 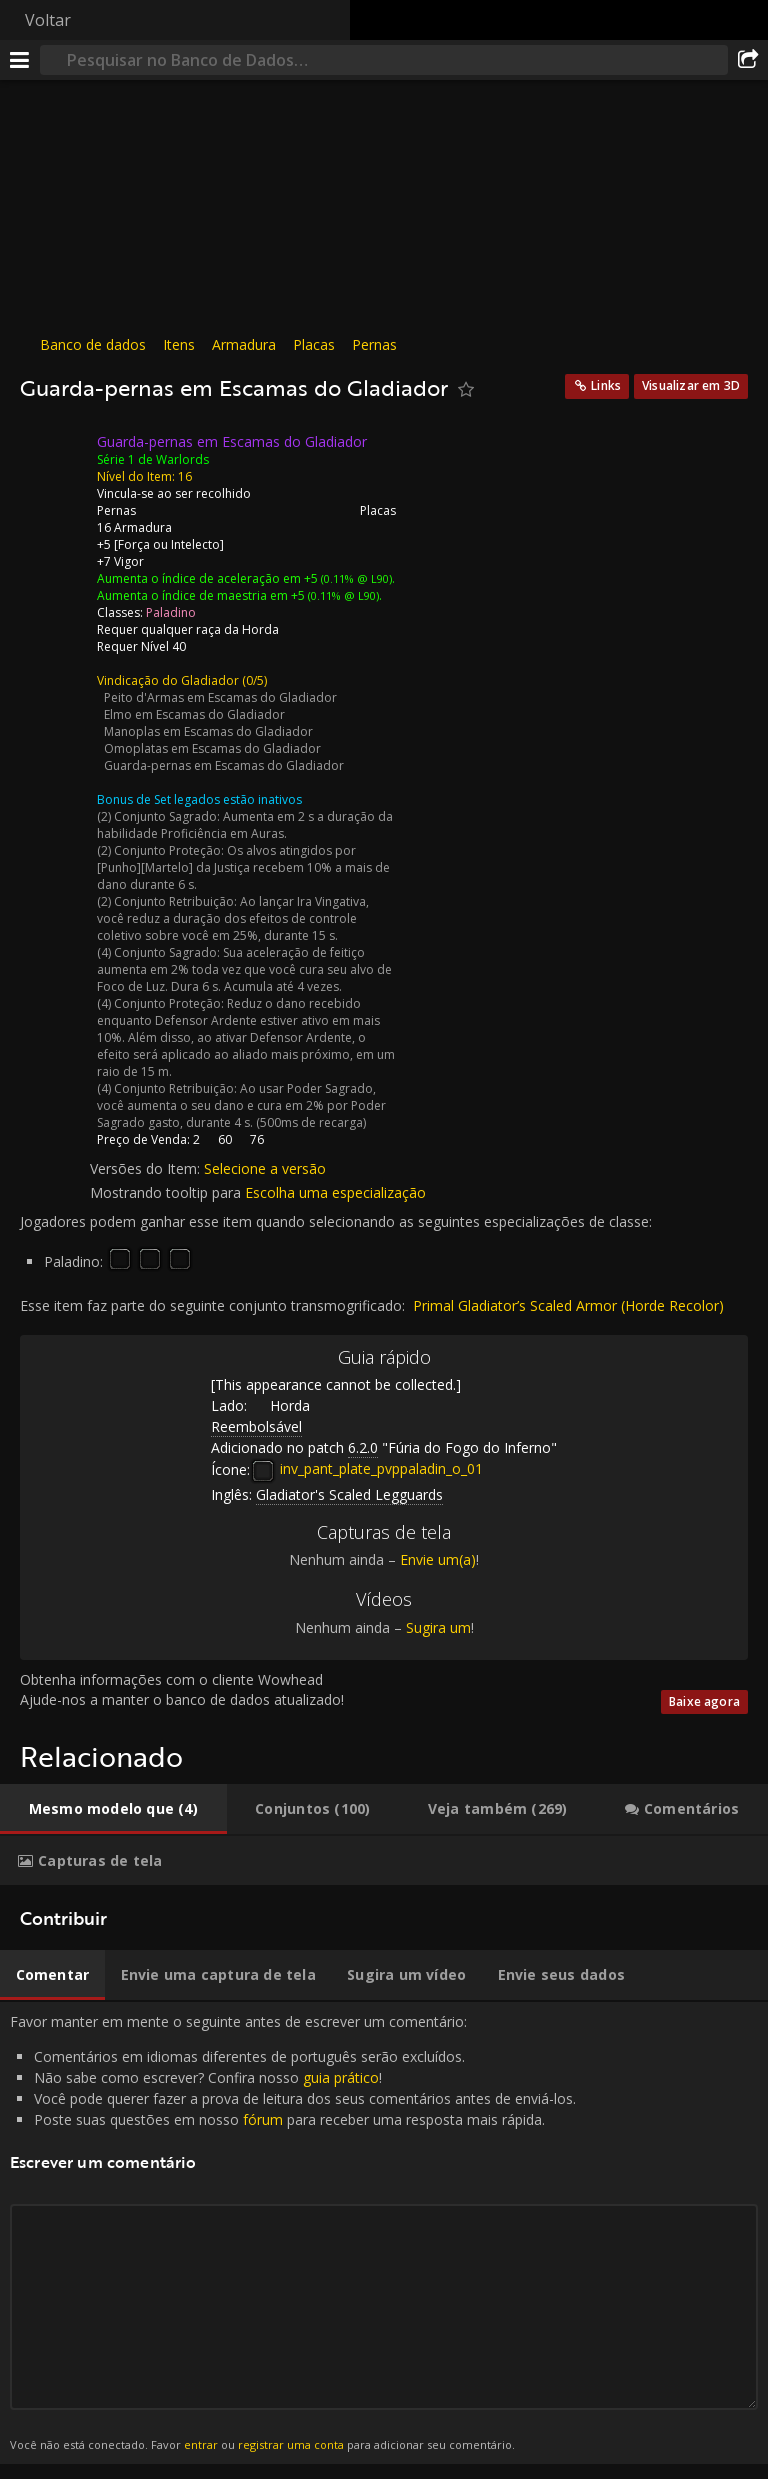 What do you see at coordinates (113, 1809) in the screenshot?
I see `[tab]` at bounding box center [113, 1809].